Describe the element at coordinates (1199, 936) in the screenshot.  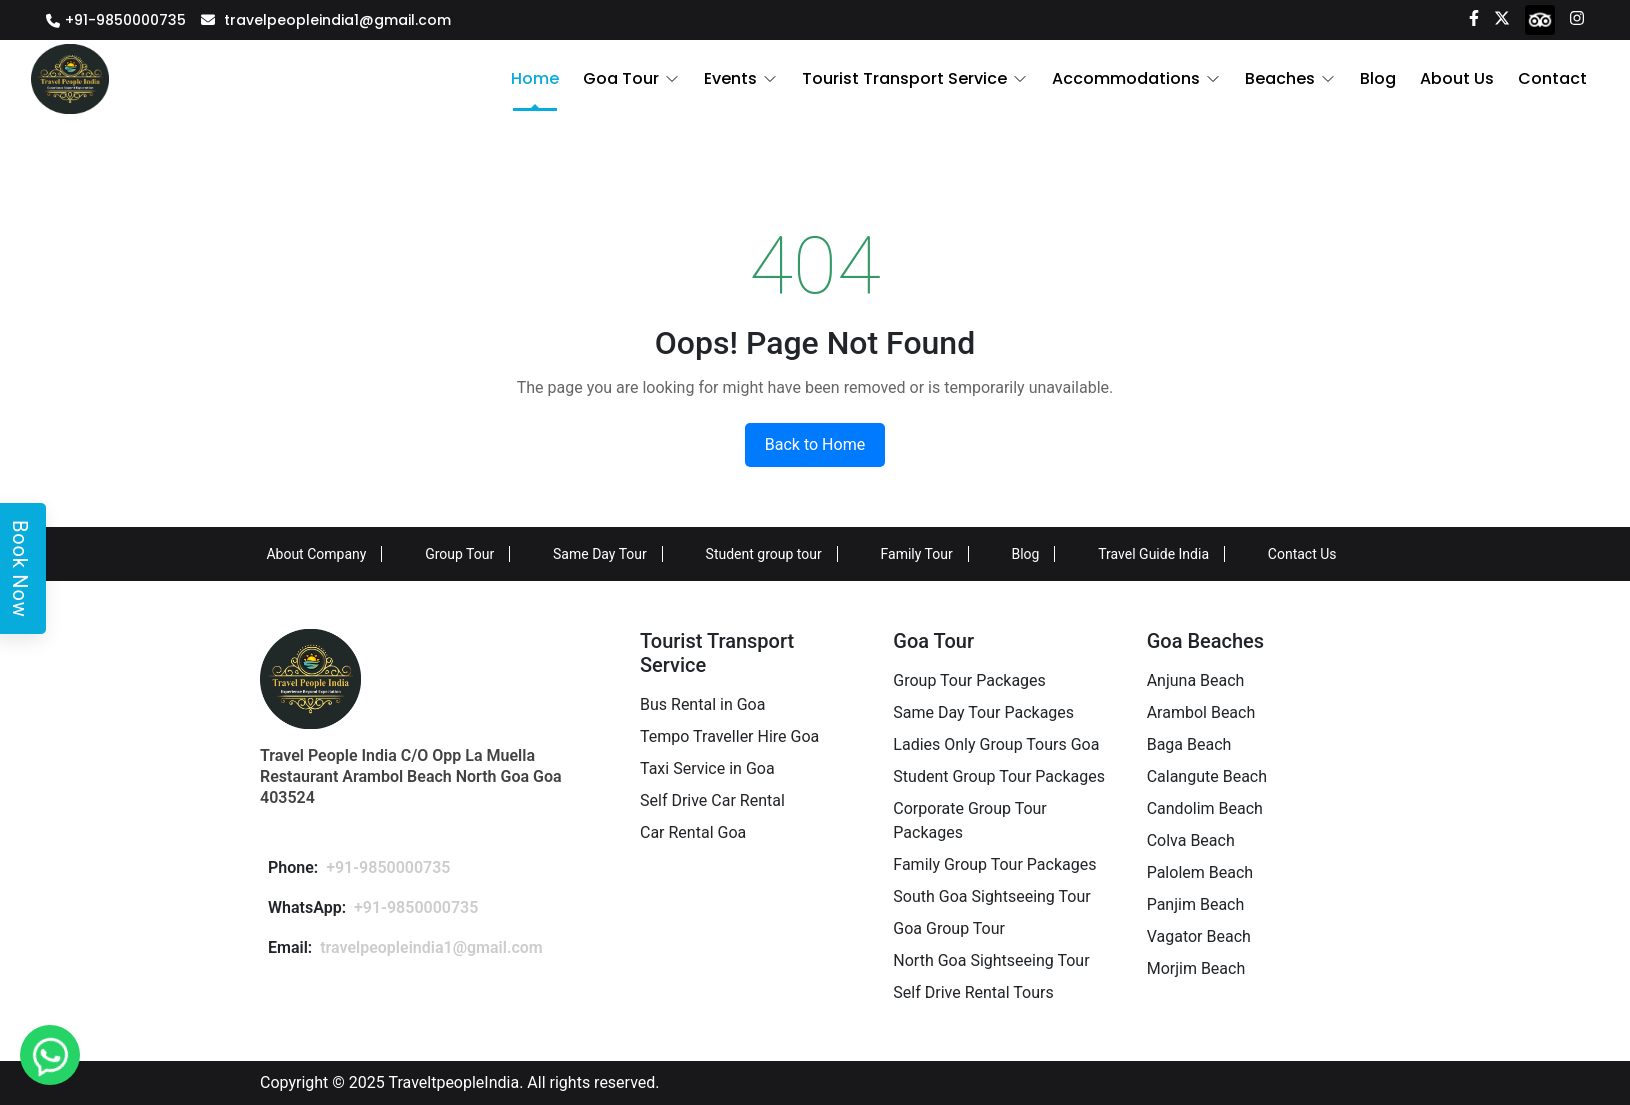
I see `Vagator Beach` at that location.